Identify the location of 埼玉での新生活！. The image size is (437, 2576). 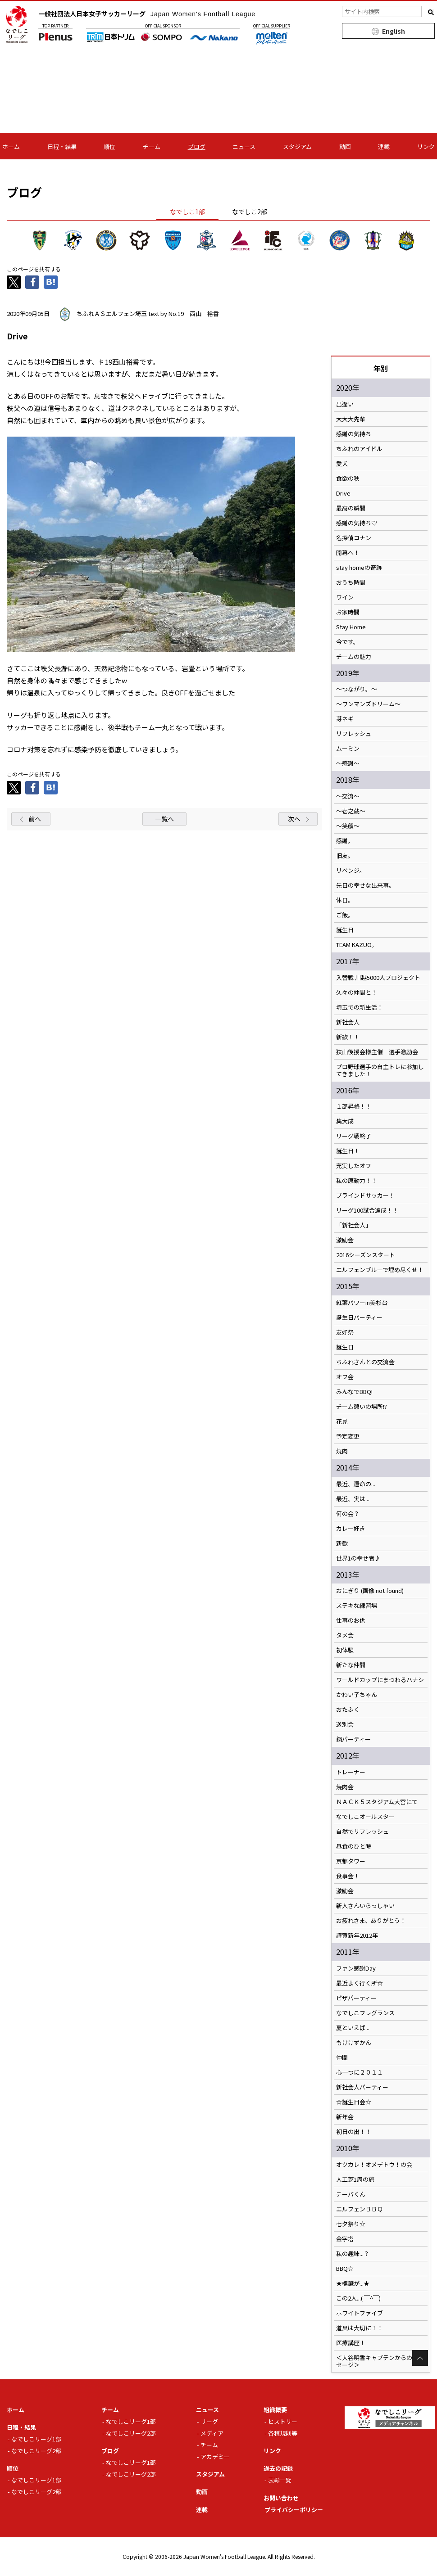
(359, 1007).